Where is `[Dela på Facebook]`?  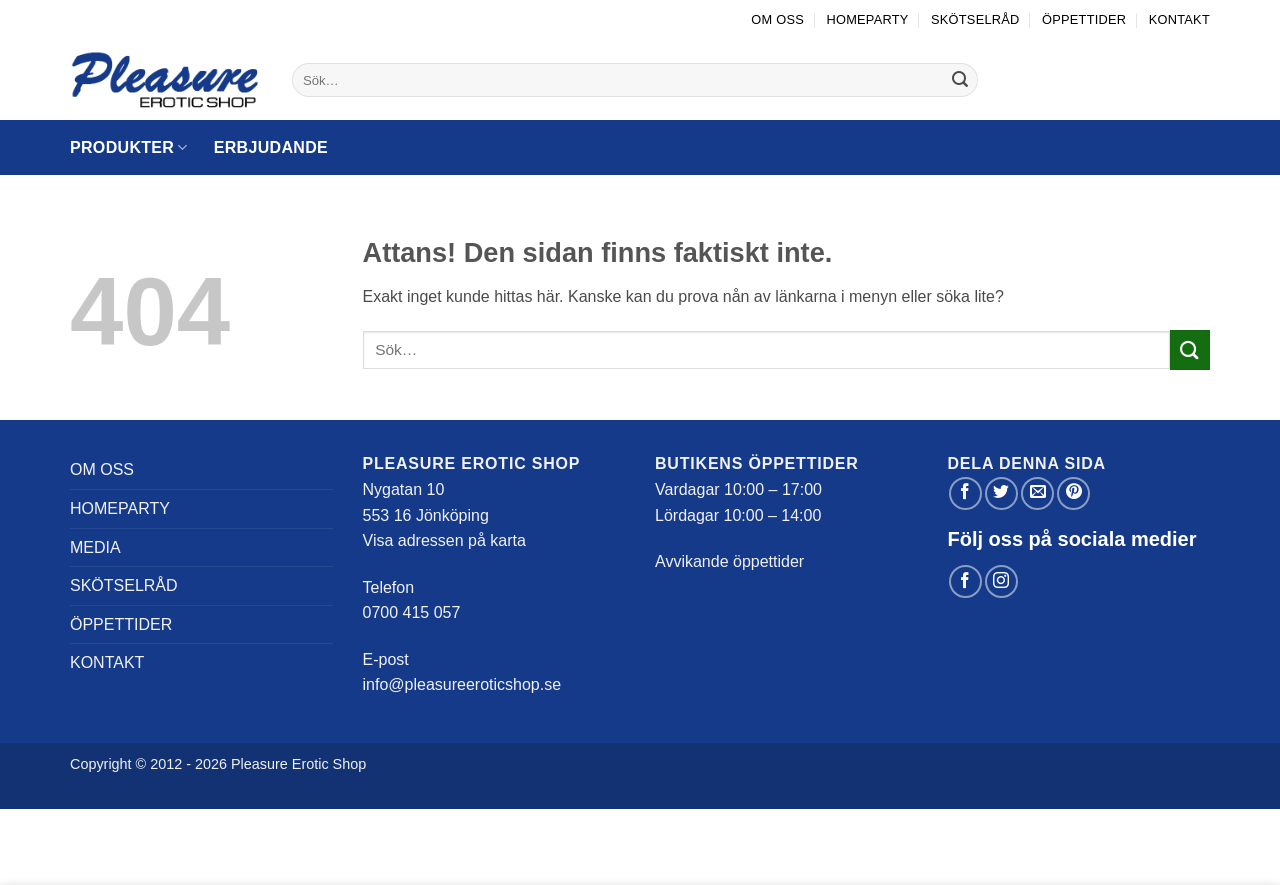 [Dela på Facebook] is located at coordinates (965, 493).